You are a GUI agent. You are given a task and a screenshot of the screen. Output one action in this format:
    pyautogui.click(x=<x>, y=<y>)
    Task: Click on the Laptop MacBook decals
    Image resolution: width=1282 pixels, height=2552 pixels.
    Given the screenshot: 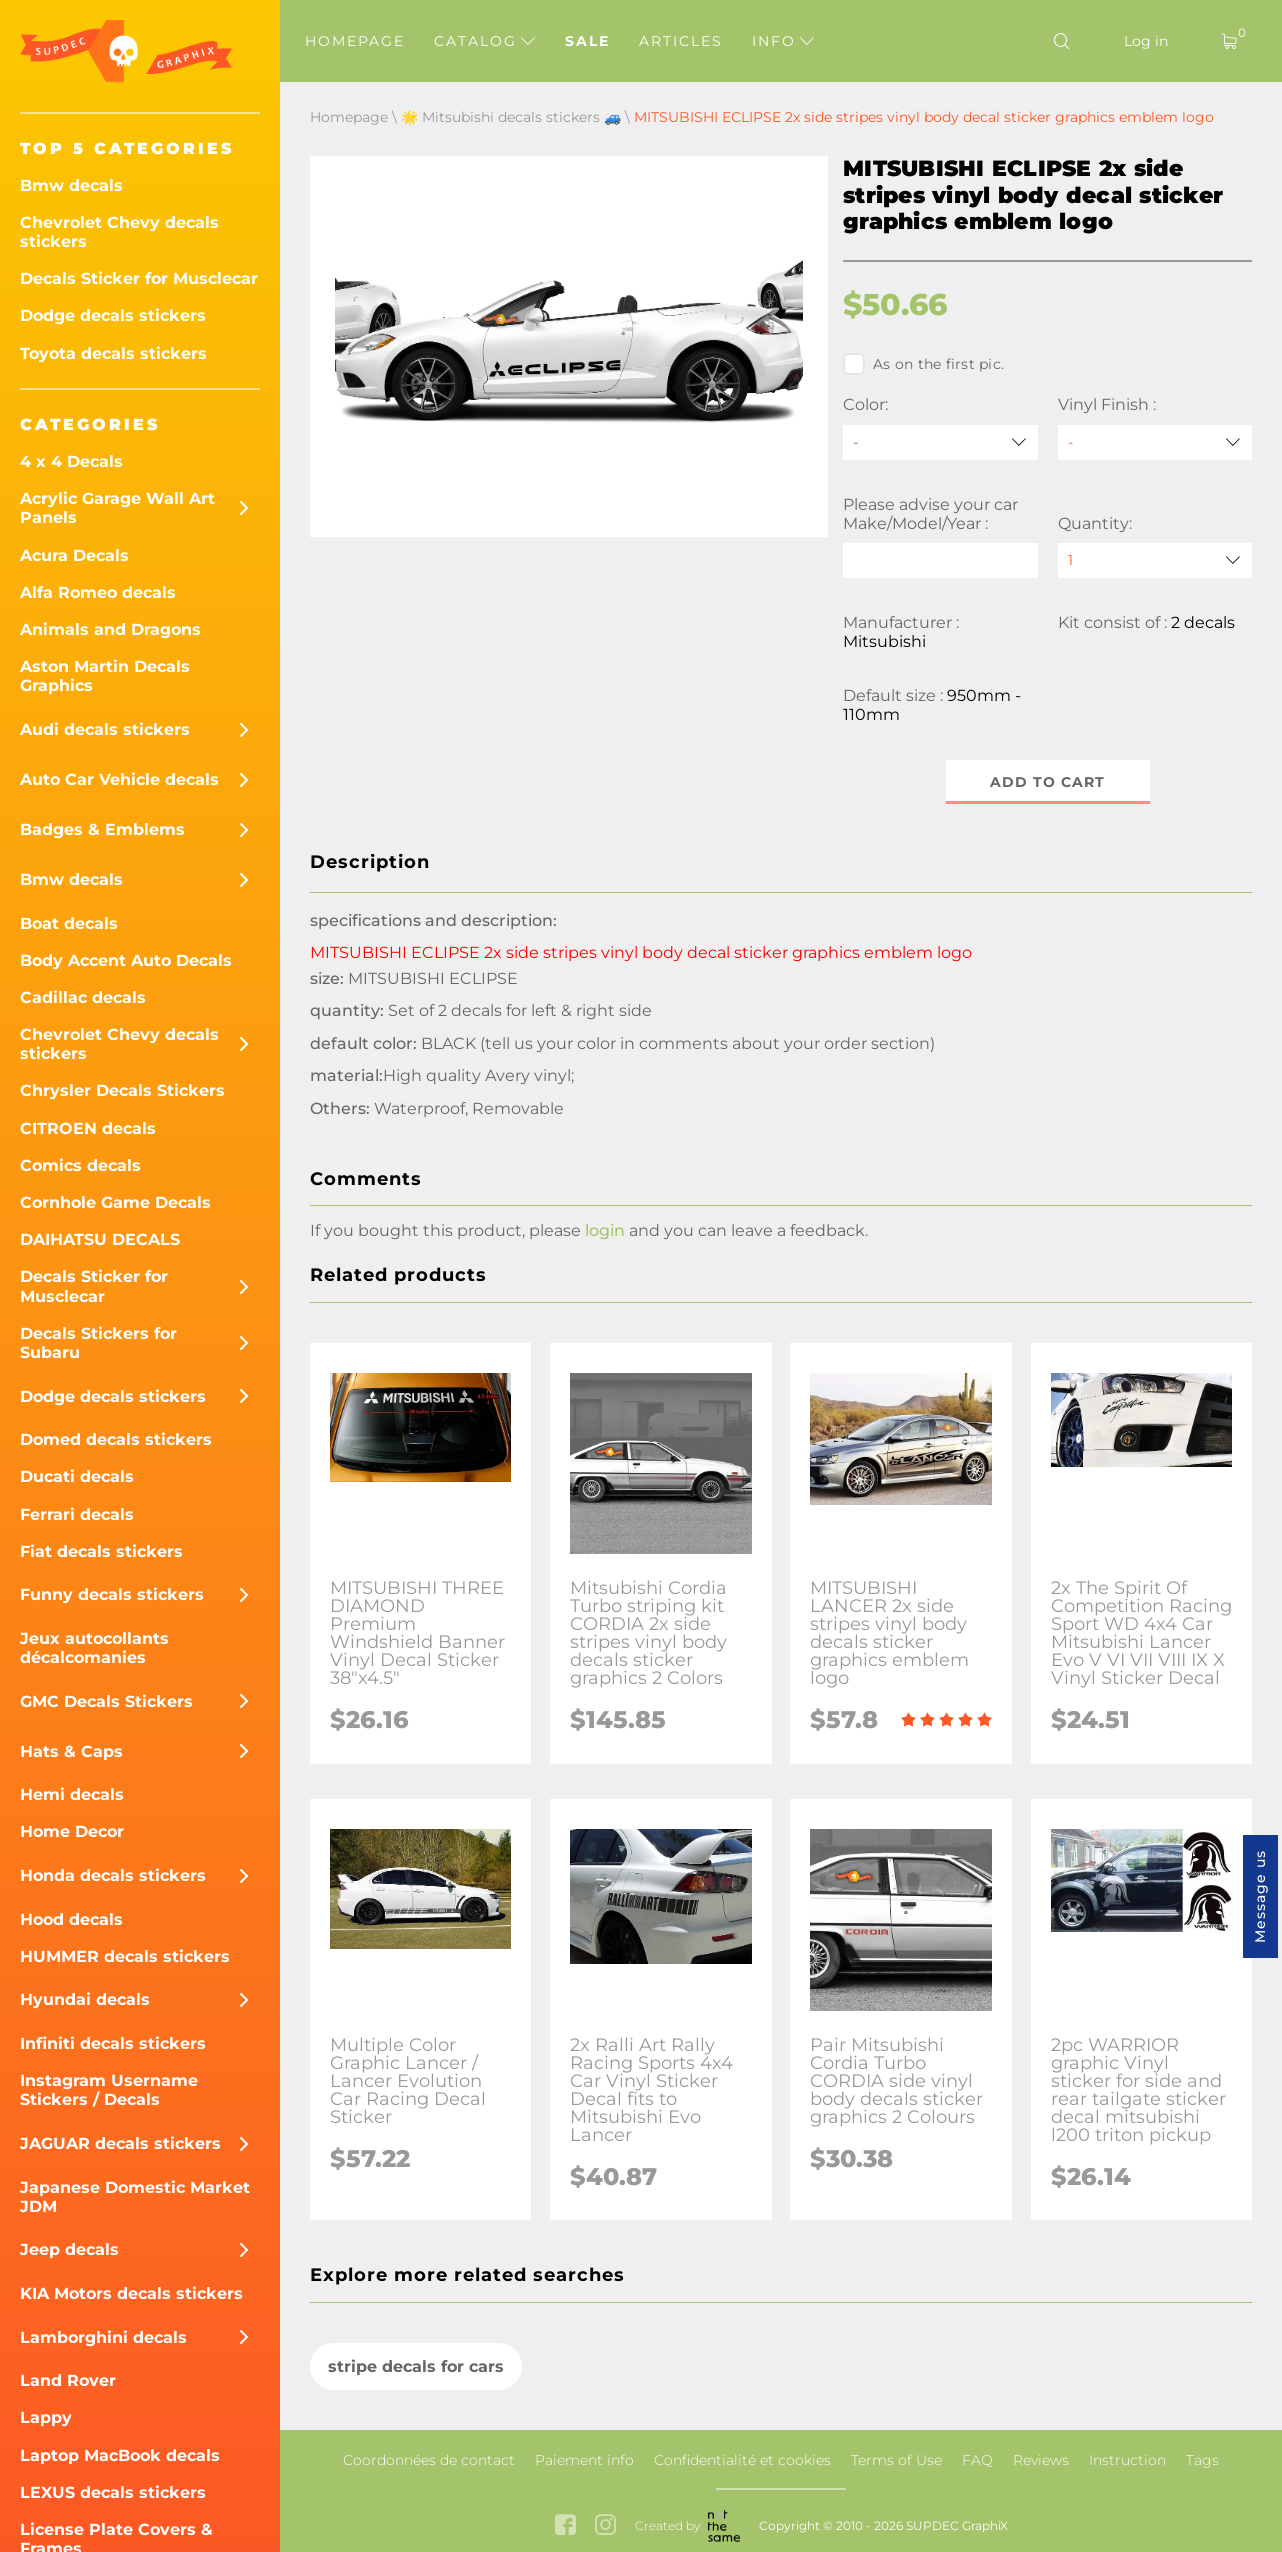 What is the action you would take?
    pyautogui.click(x=120, y=2455)
    